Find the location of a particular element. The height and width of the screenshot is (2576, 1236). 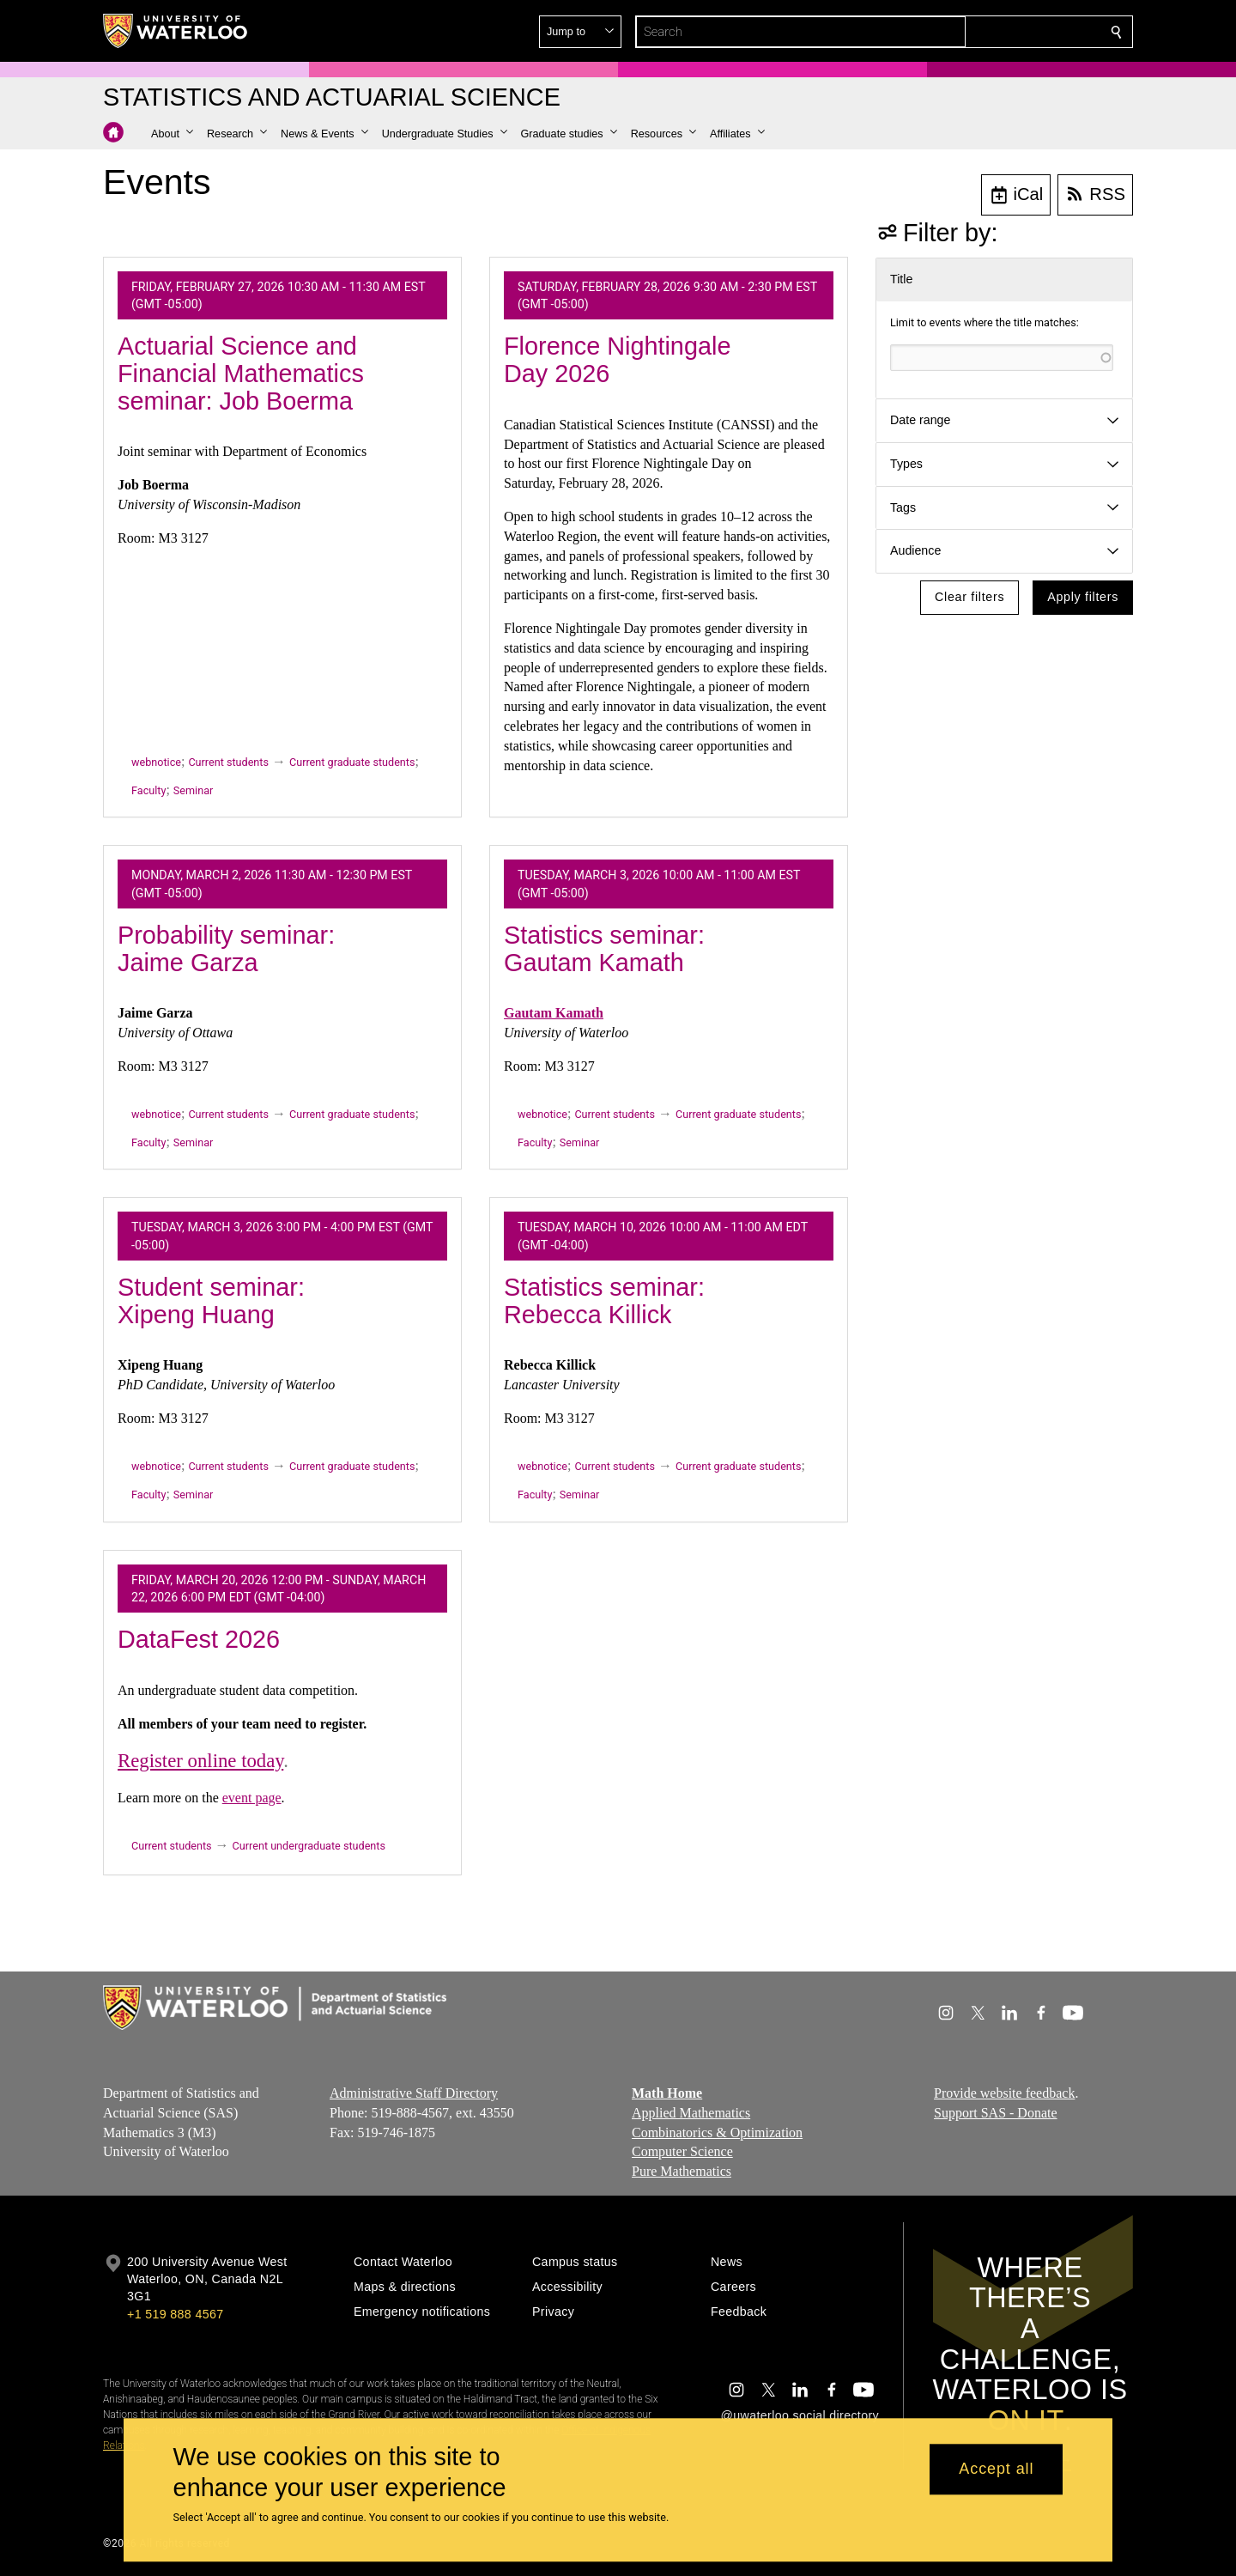

Current students is located at coordinates (228, 762).